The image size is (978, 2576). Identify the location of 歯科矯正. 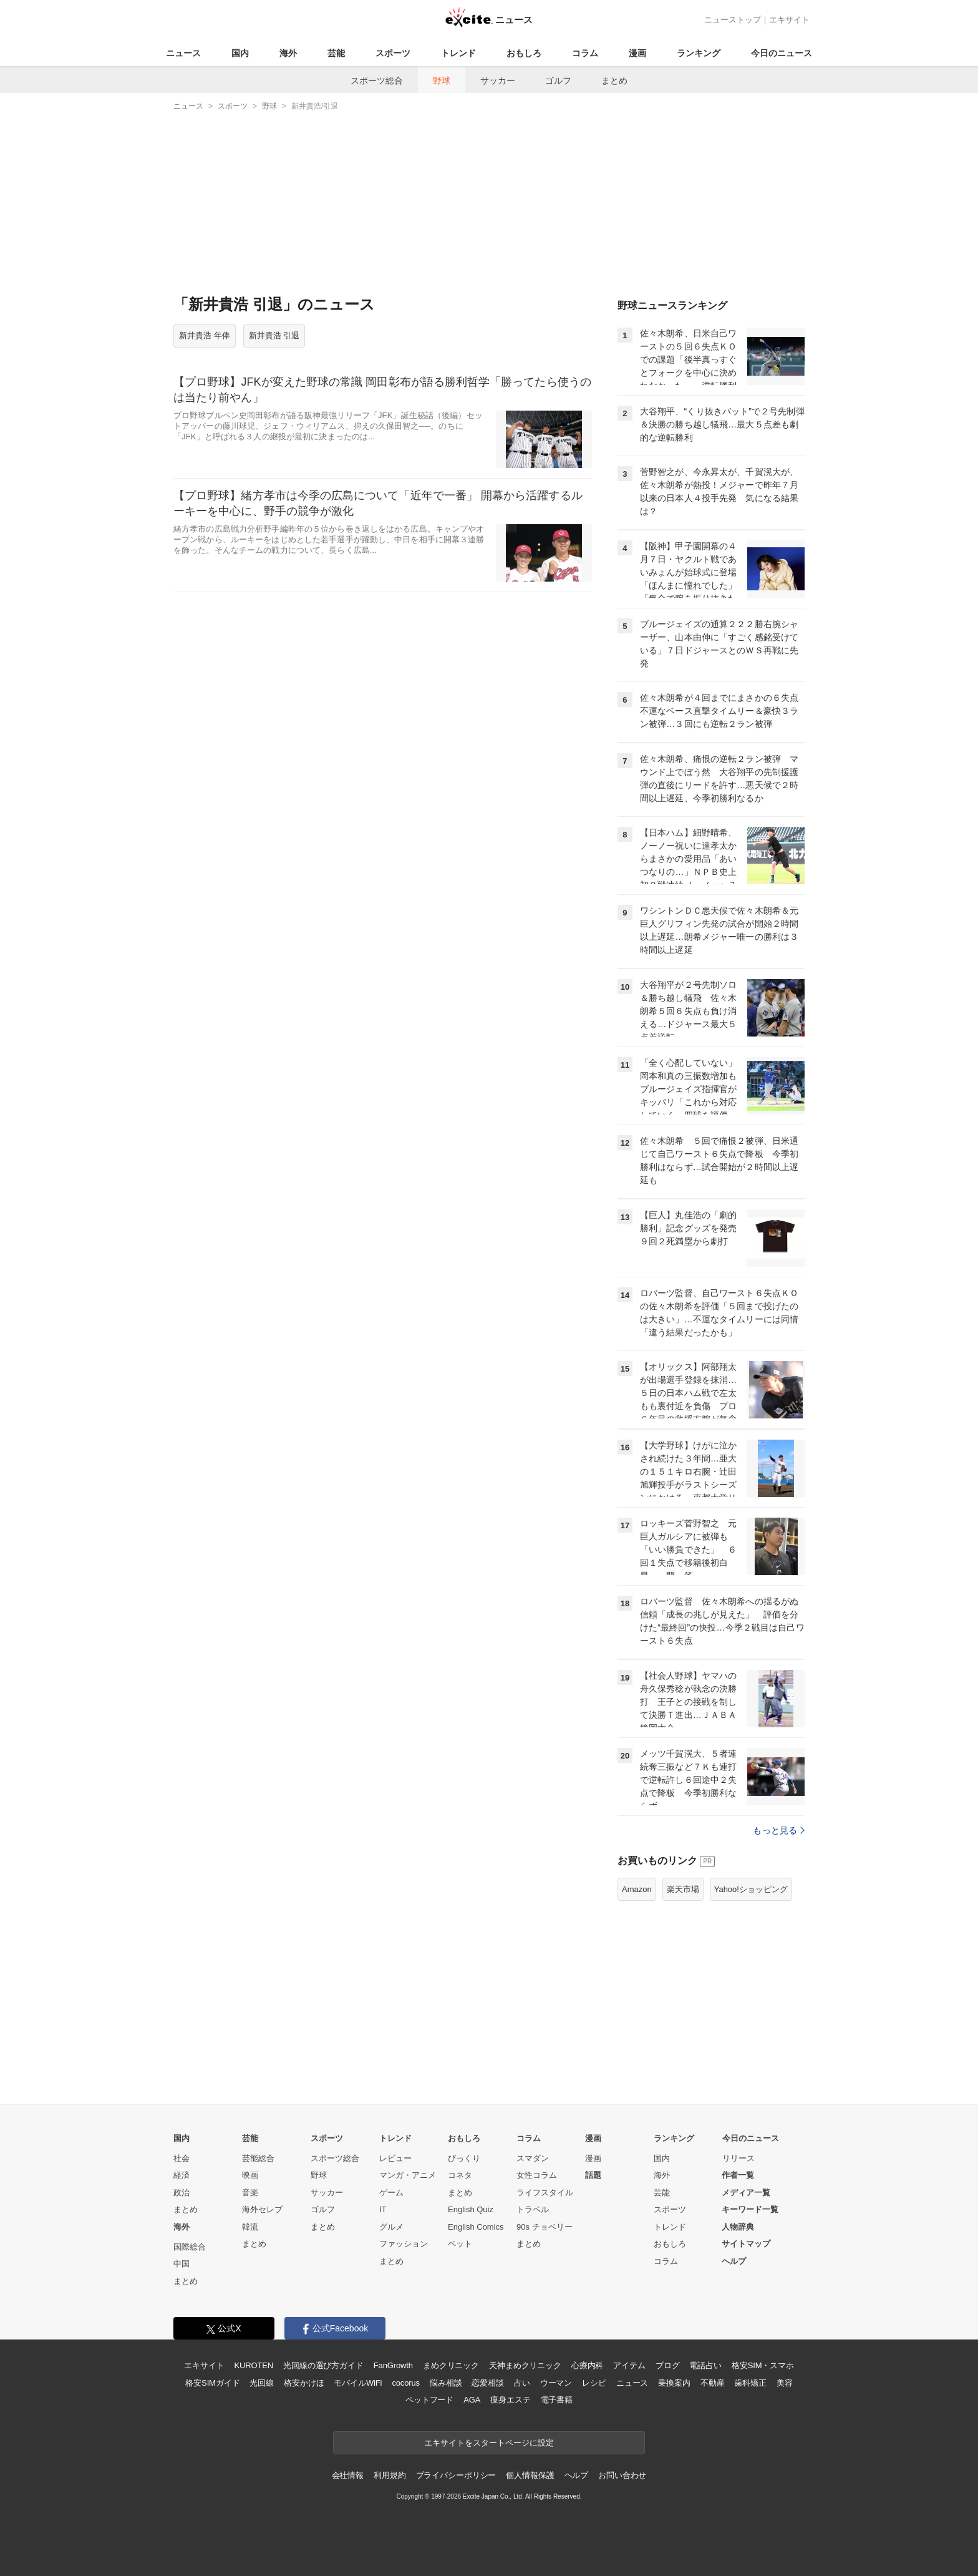
(750, 2383).